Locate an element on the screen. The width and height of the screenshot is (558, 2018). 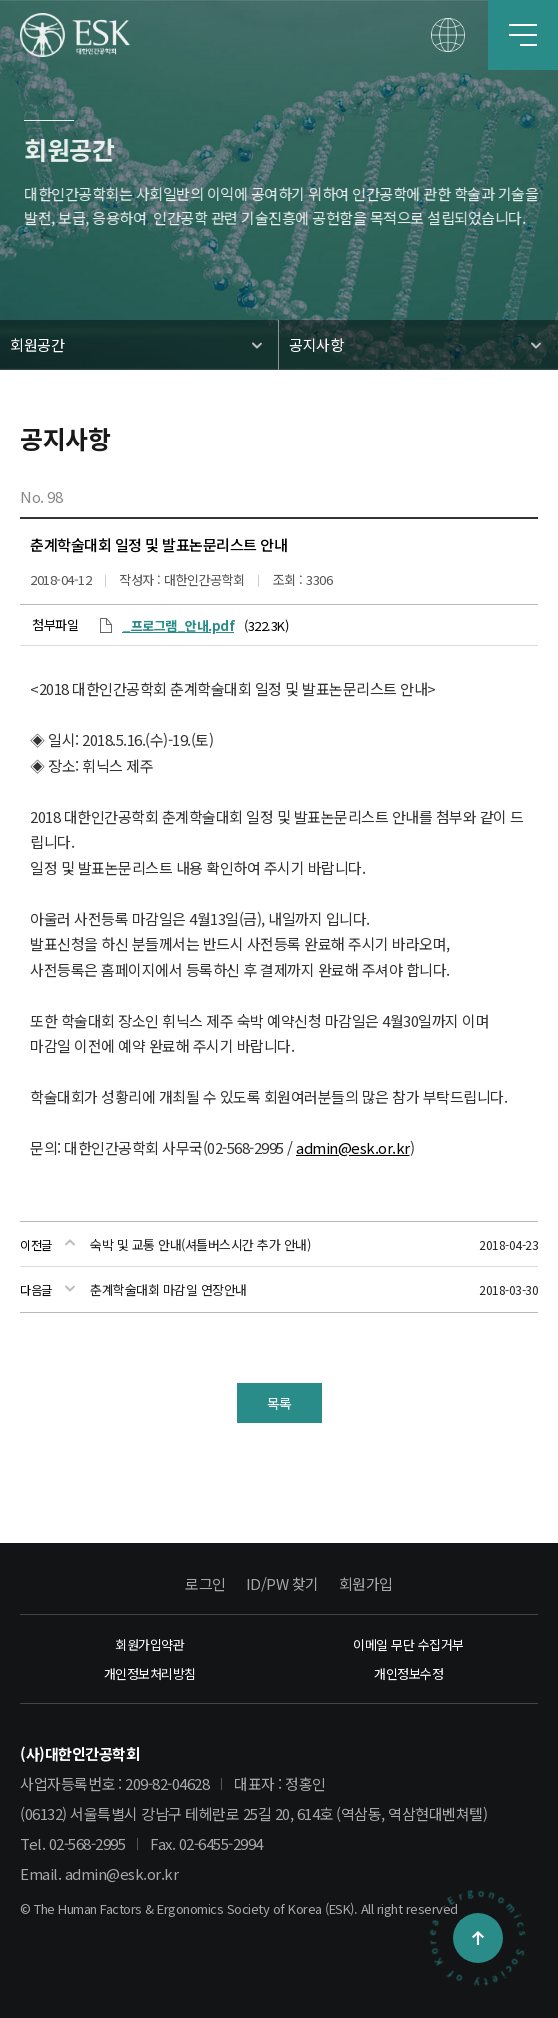
목록 is located at coordinates (279, 1403).